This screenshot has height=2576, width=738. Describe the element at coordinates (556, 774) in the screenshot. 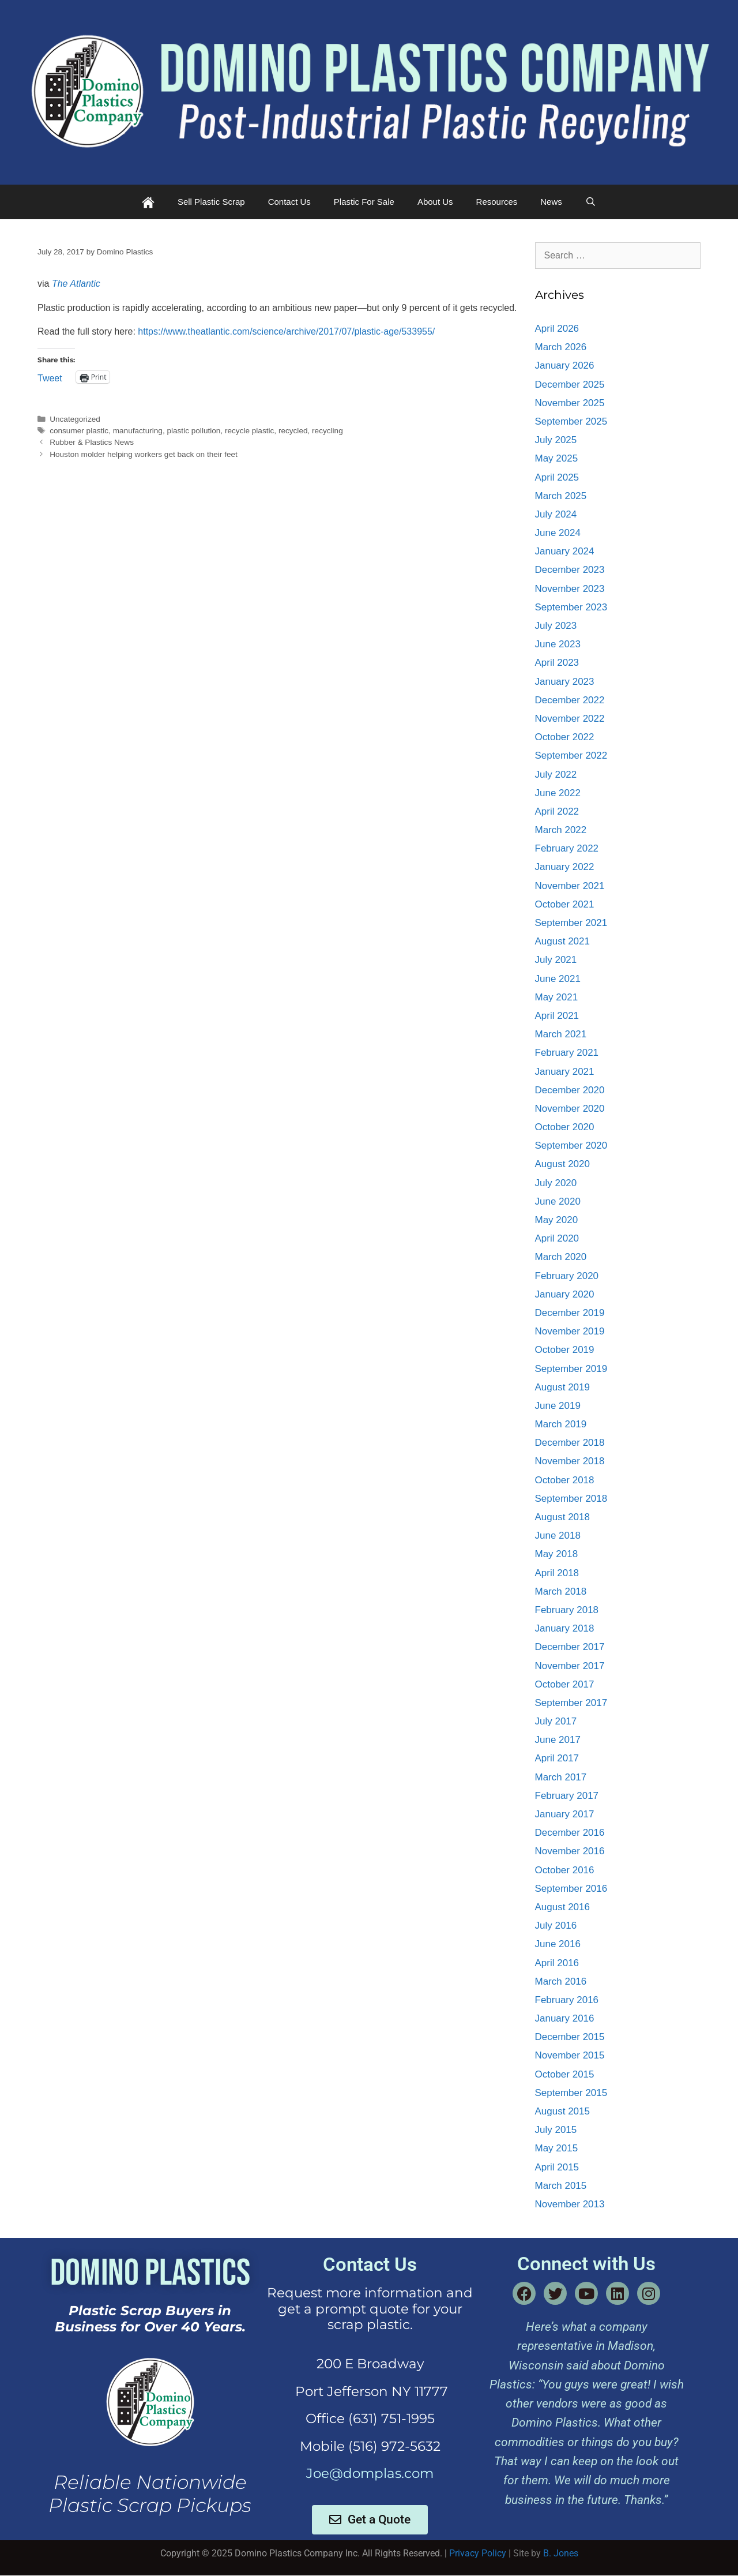

I see `July 2022` at that location.